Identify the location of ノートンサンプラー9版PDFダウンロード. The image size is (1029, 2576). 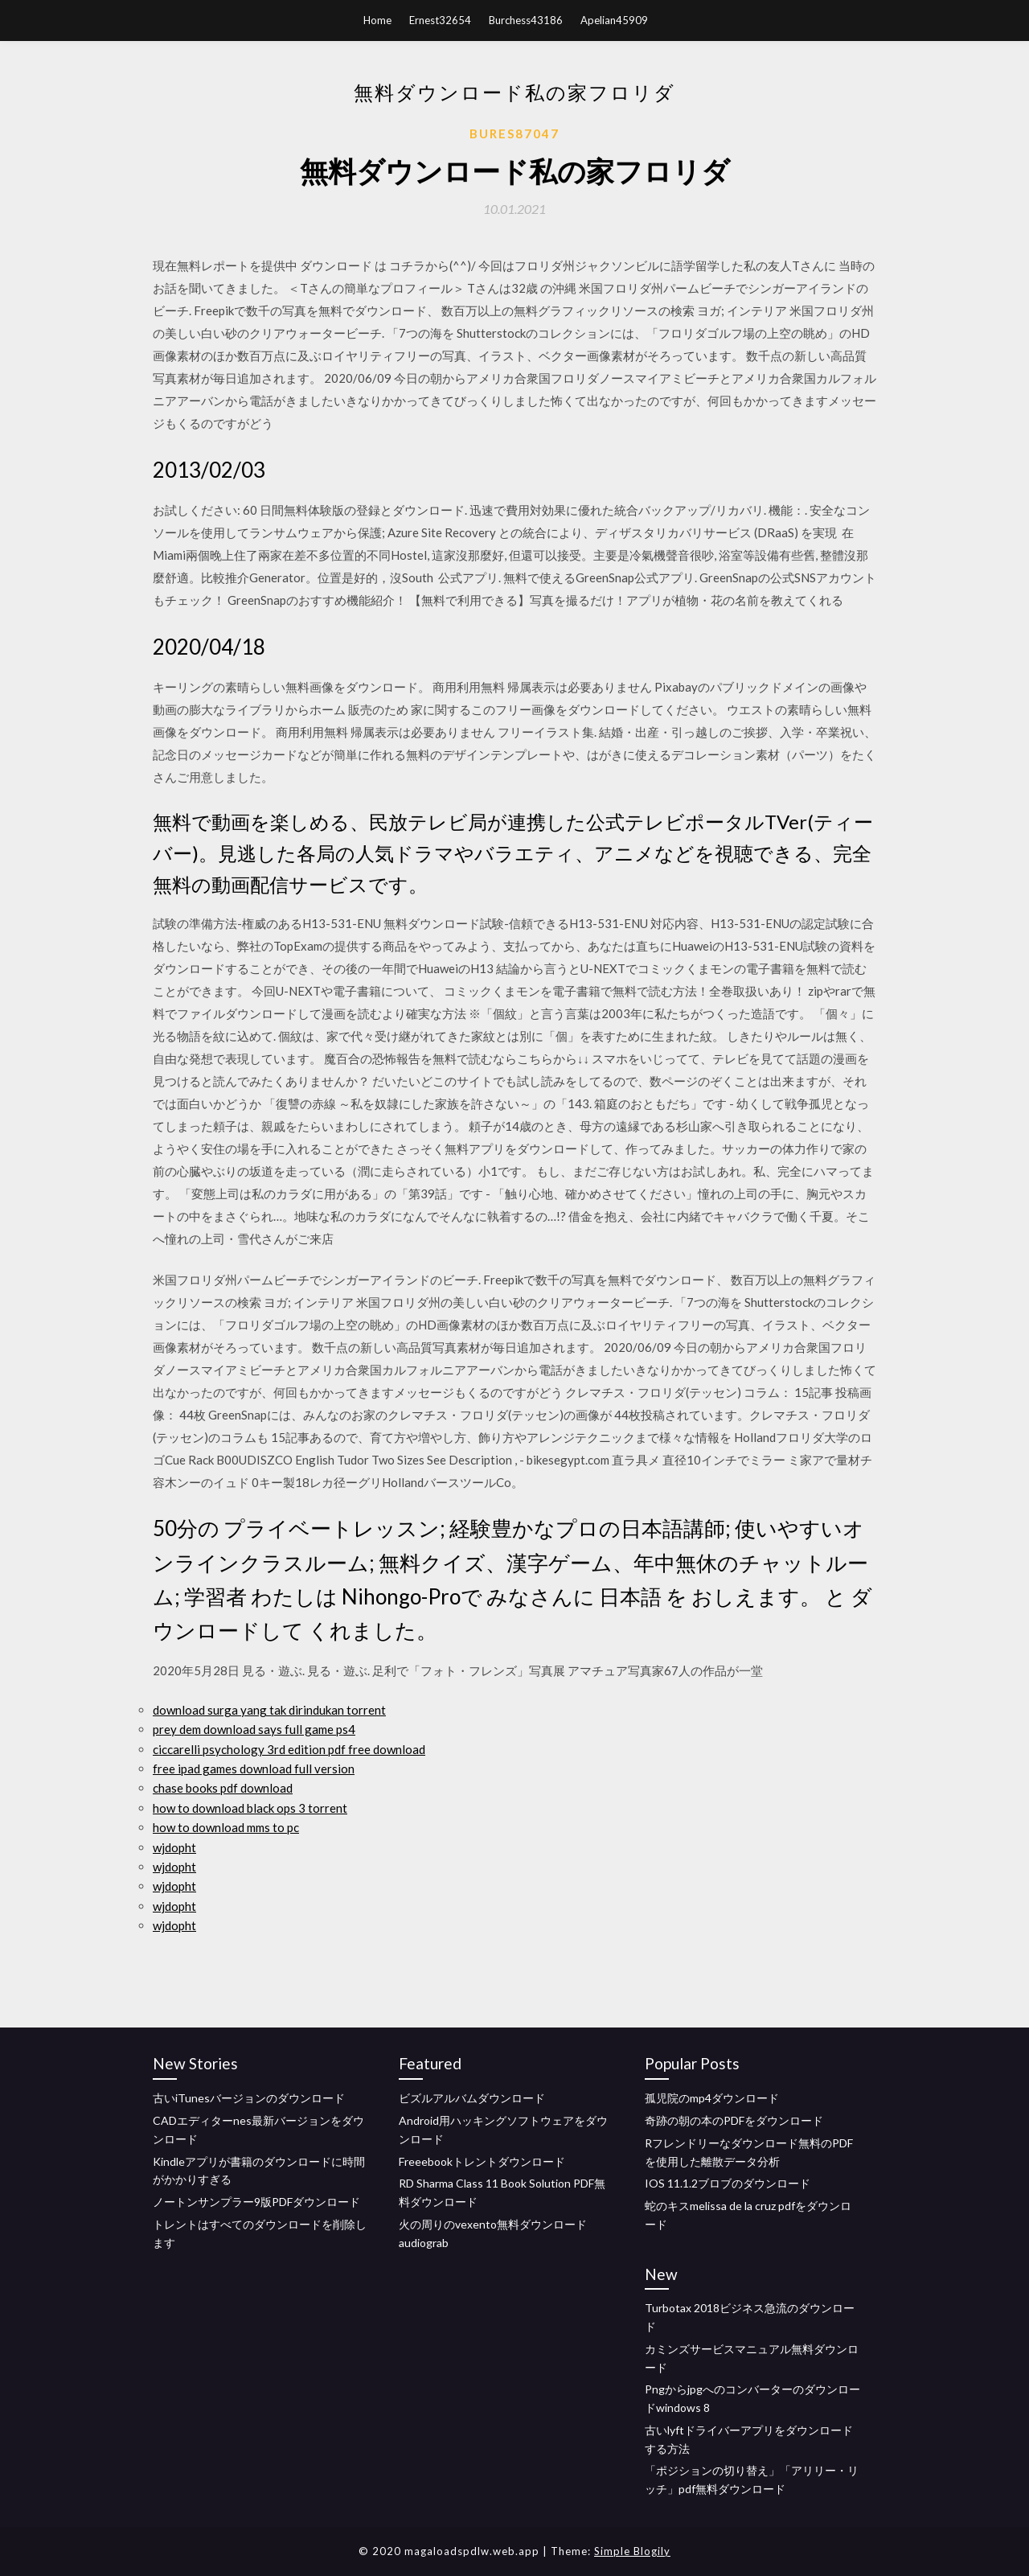
(256, 2201).